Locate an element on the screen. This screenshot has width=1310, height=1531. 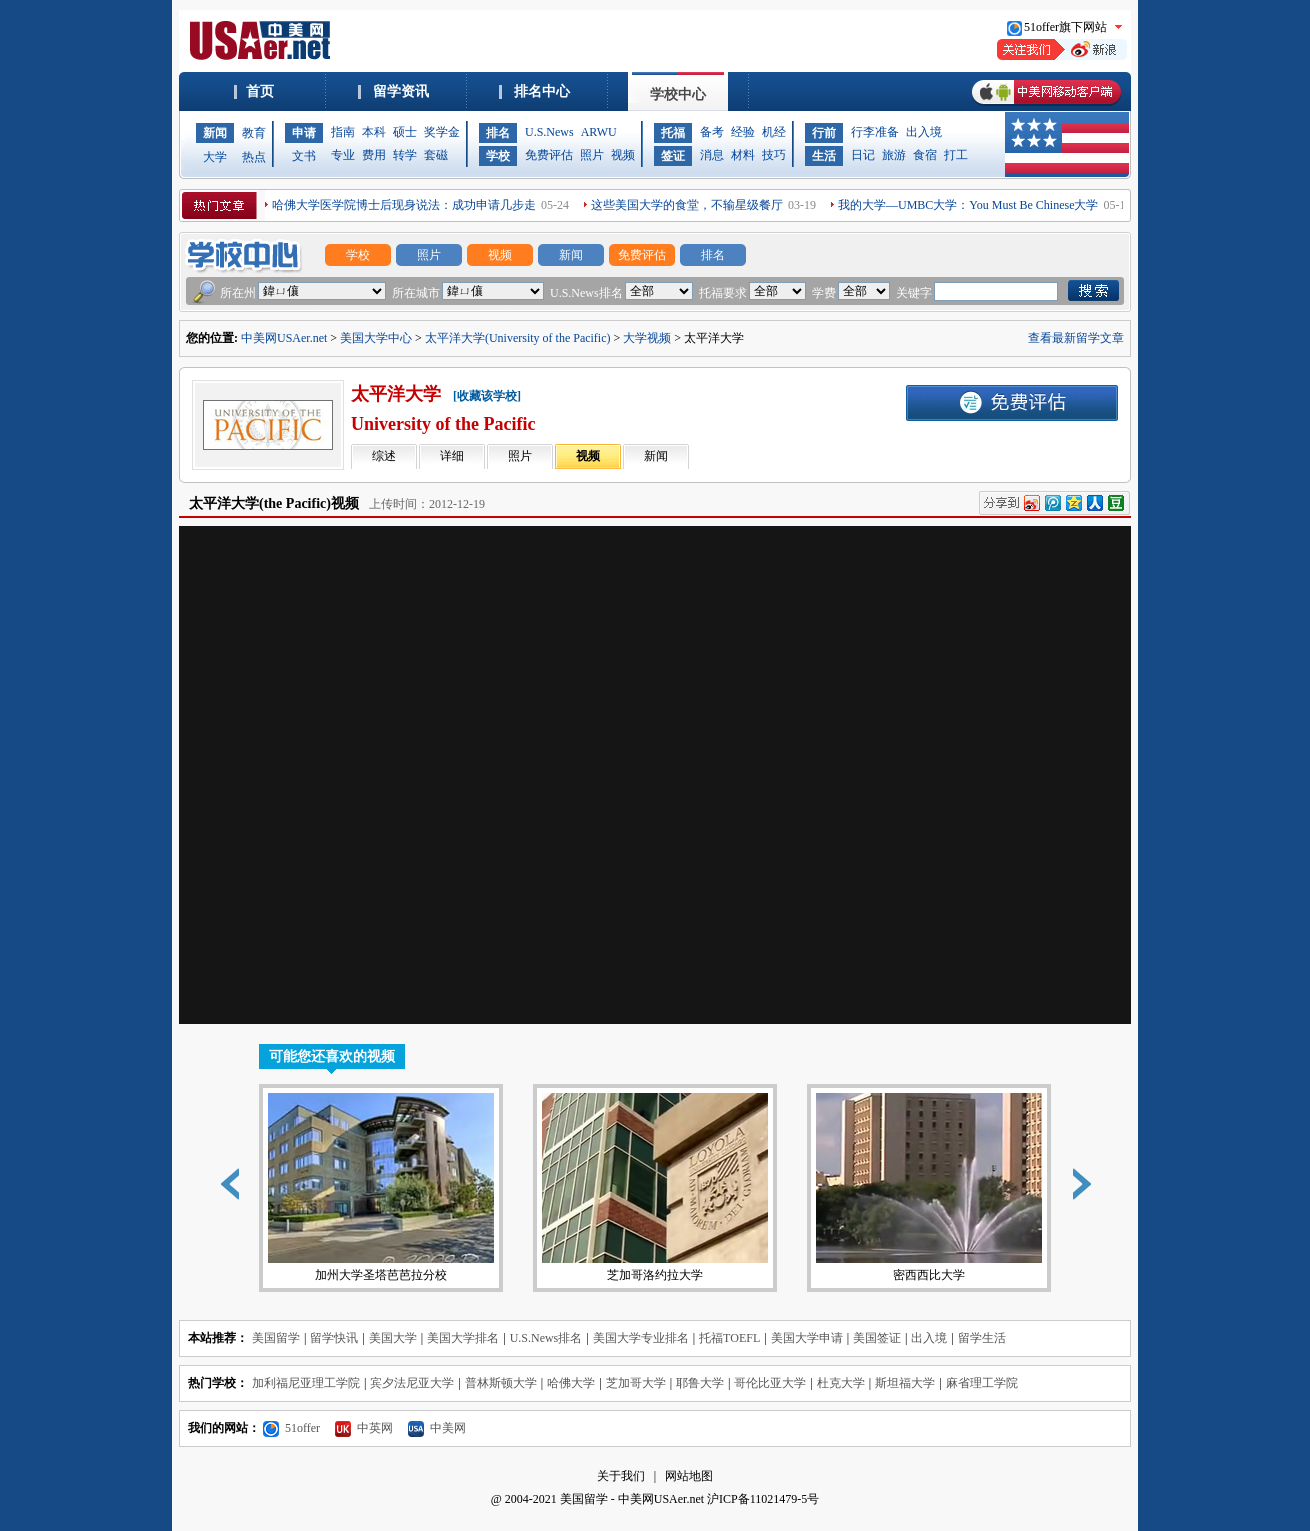
这些美国大学的食堂，不输星级餐厅 is located at coordinates (687, 205).